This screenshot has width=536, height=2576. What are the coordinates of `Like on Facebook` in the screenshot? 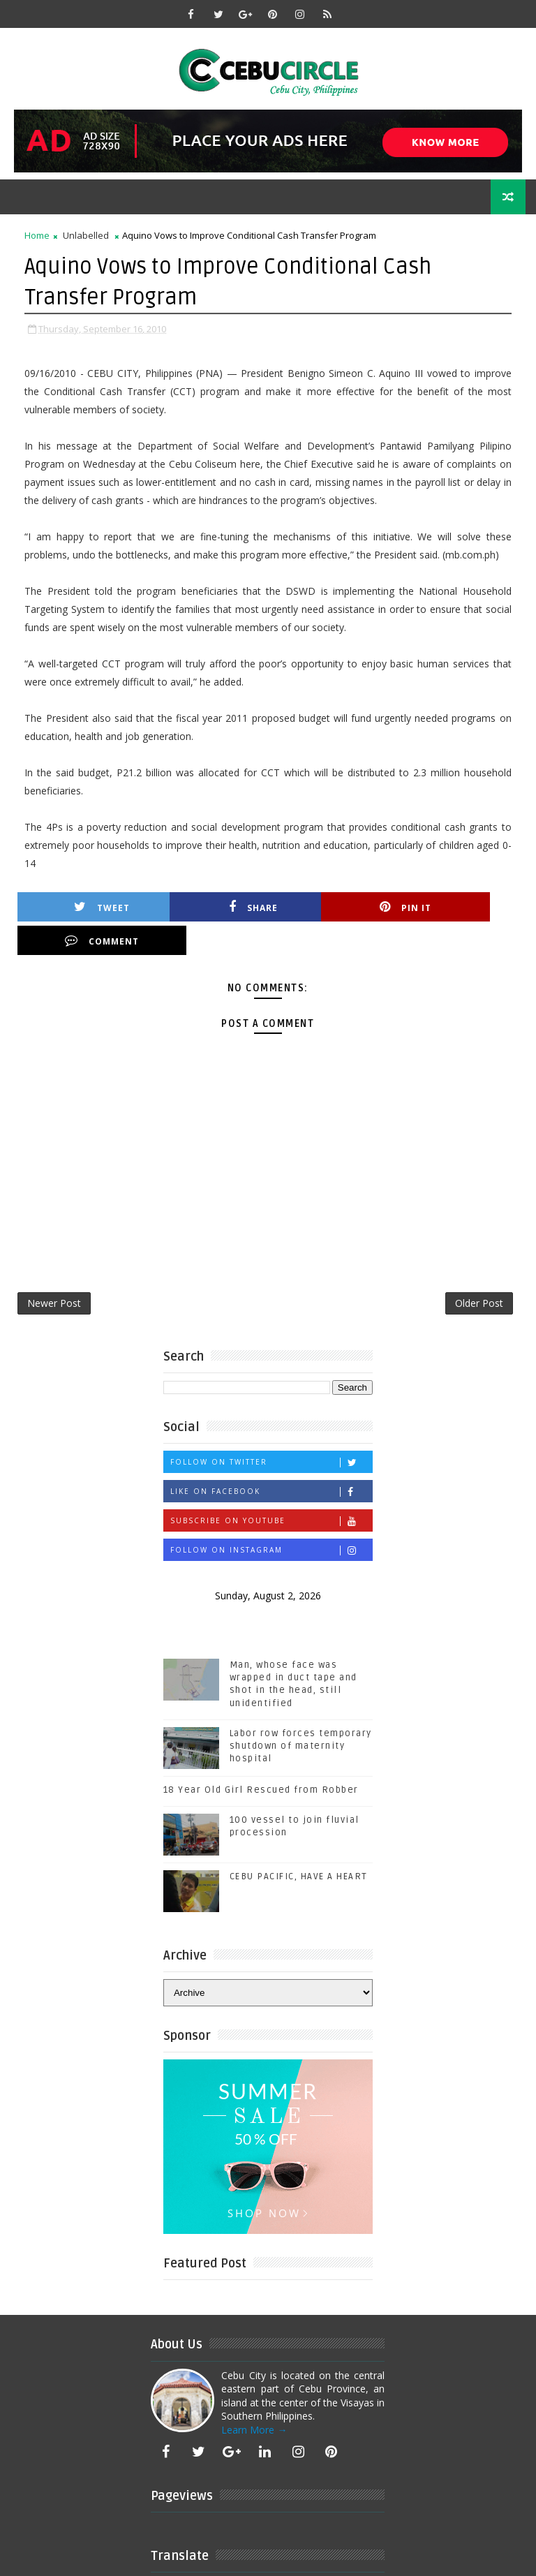 It's located at (271, 1459).